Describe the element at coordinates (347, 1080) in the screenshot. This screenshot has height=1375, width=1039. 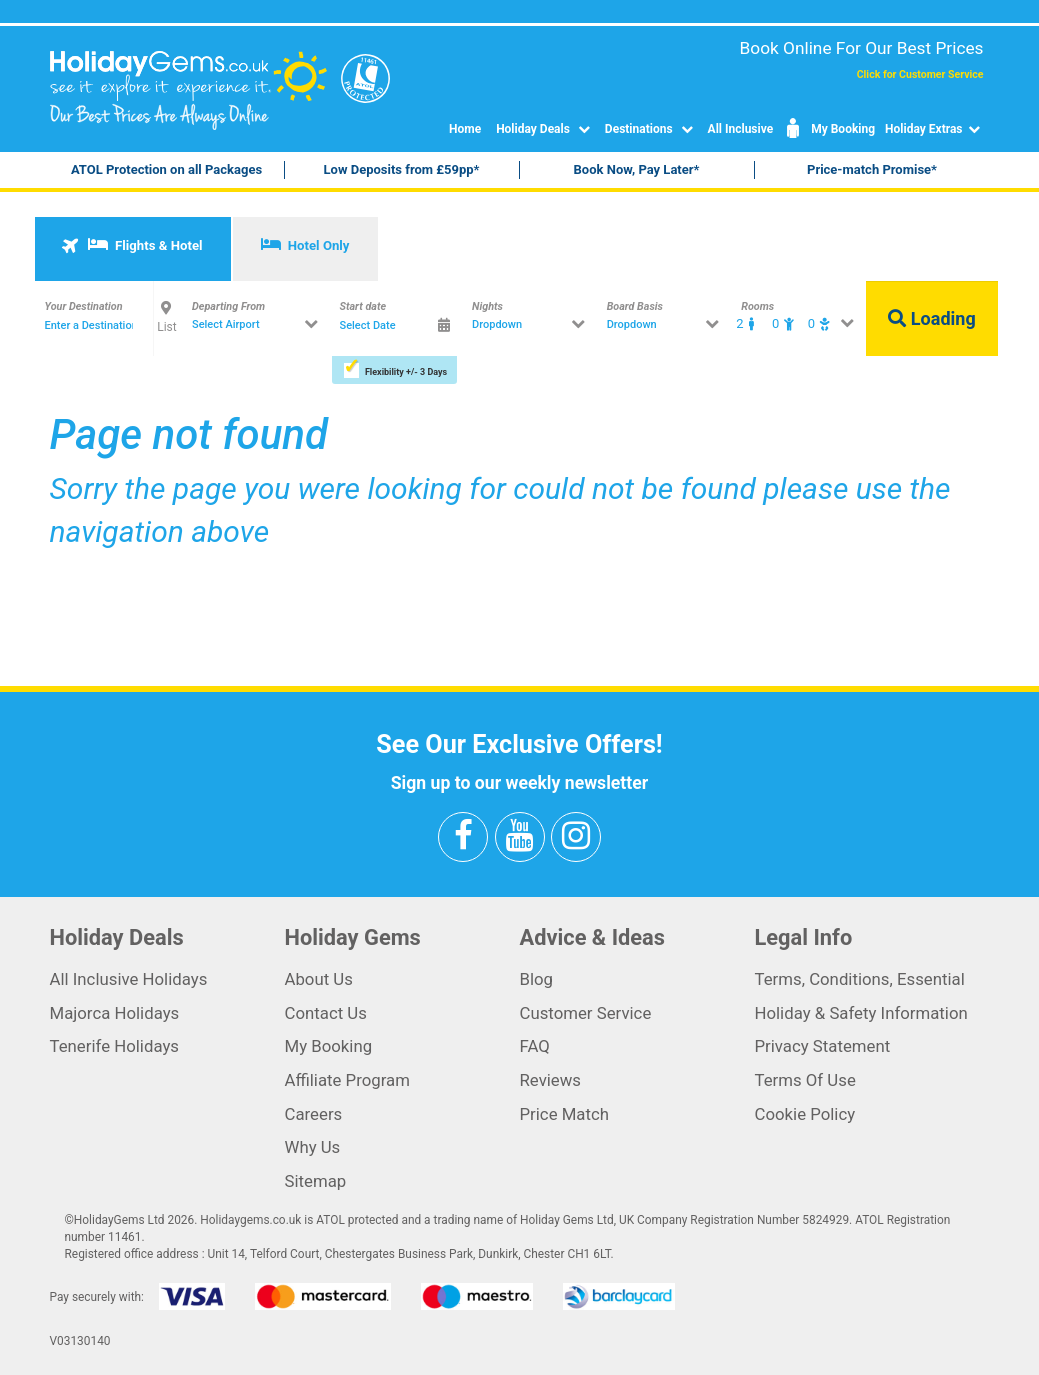
I see `Affiliate Program` at that location.